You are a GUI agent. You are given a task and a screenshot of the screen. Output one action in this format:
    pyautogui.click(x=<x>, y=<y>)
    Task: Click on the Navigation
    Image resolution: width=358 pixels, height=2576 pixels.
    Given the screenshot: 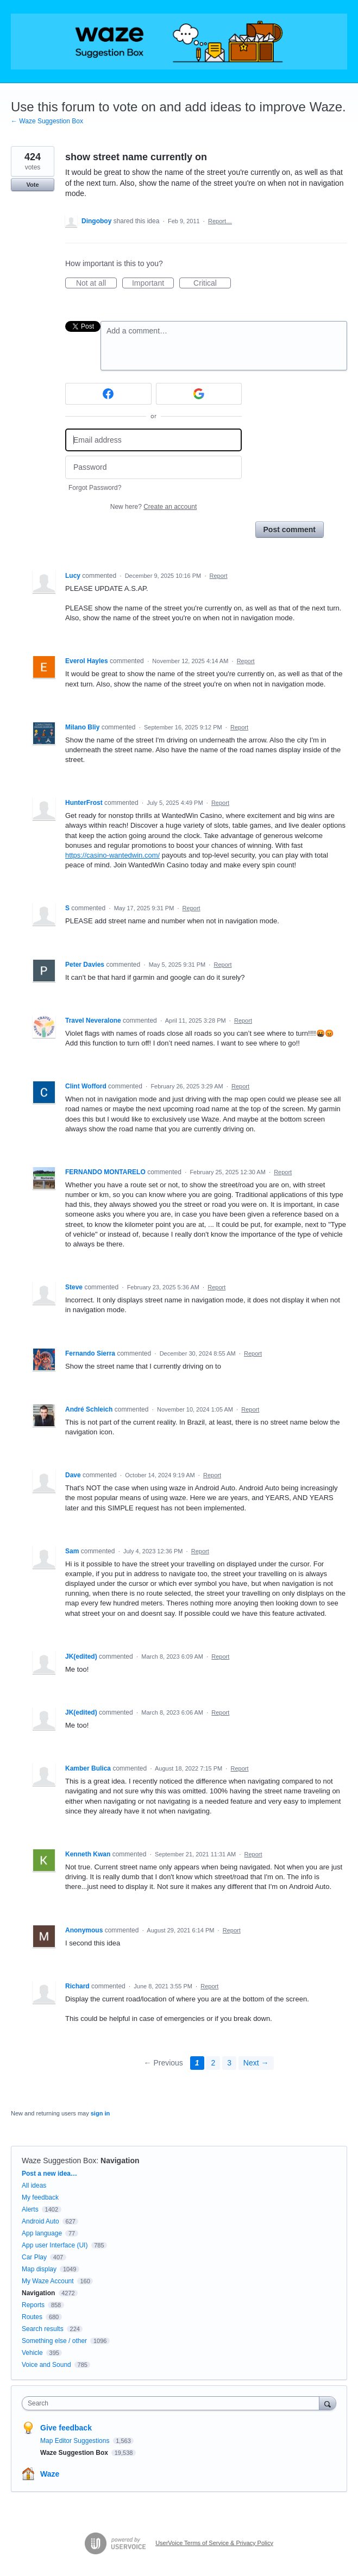 What is the action you would take?
    pyautogui.click(x=120, y=2160)
    